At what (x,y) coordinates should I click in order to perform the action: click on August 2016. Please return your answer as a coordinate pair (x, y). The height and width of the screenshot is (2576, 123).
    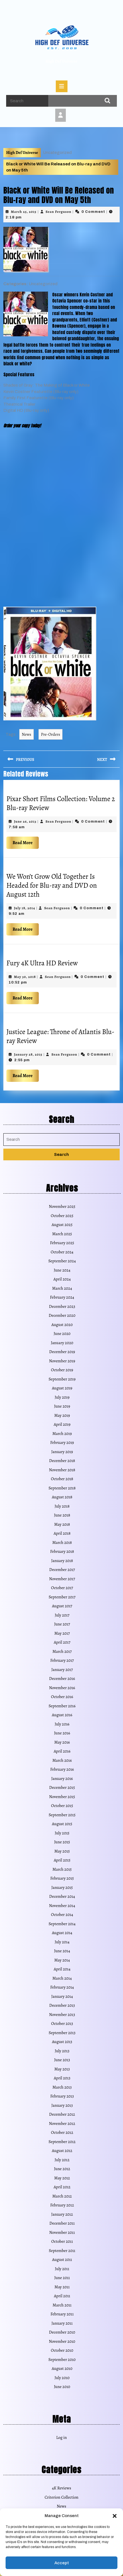
    Looking at the image, I should click on (62, 1715).